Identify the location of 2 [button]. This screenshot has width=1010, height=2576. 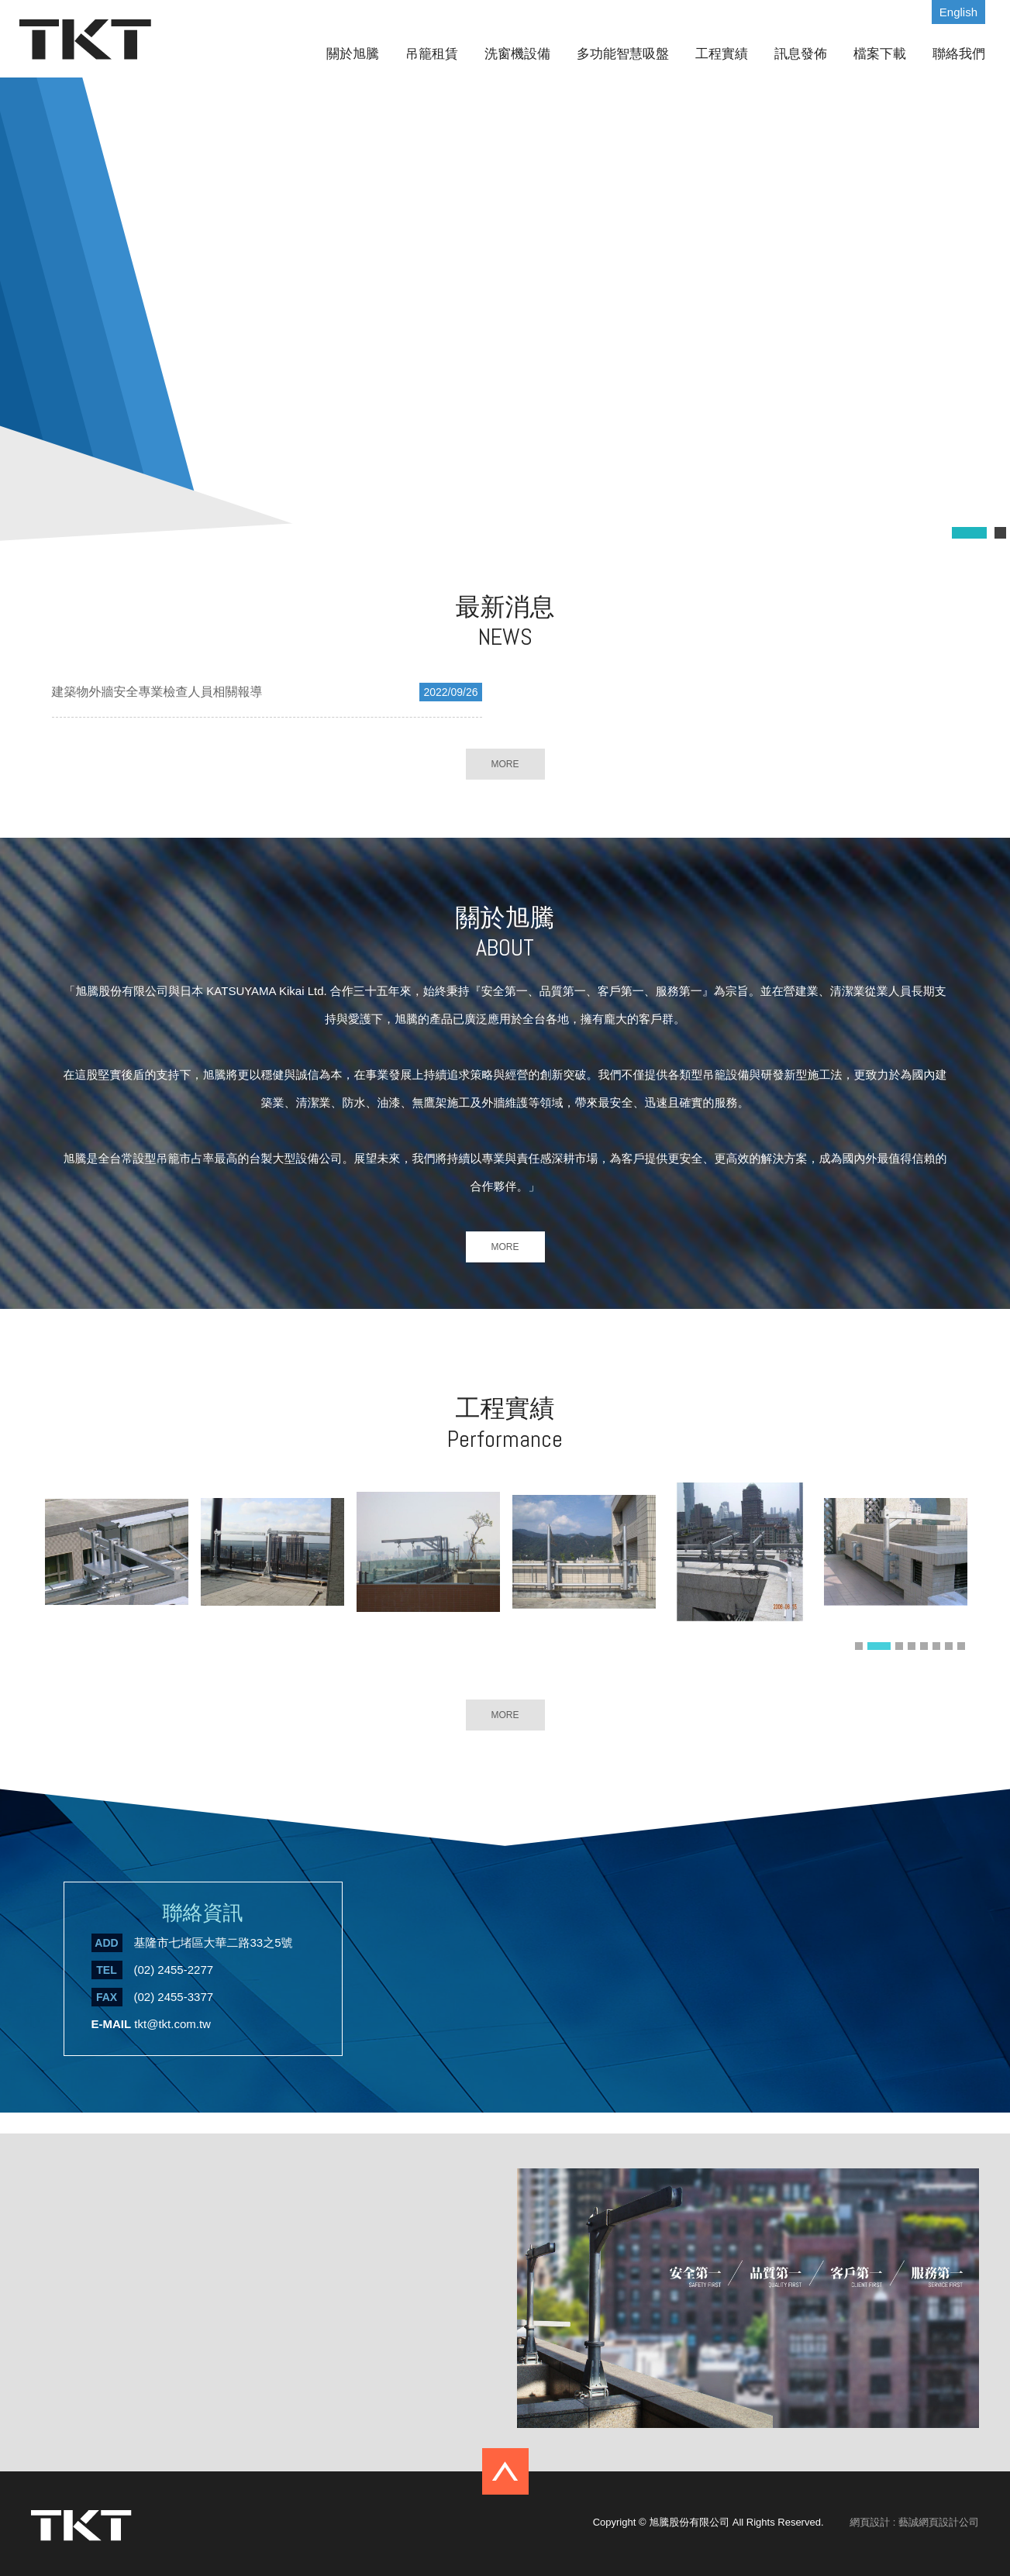
(879, 1646).